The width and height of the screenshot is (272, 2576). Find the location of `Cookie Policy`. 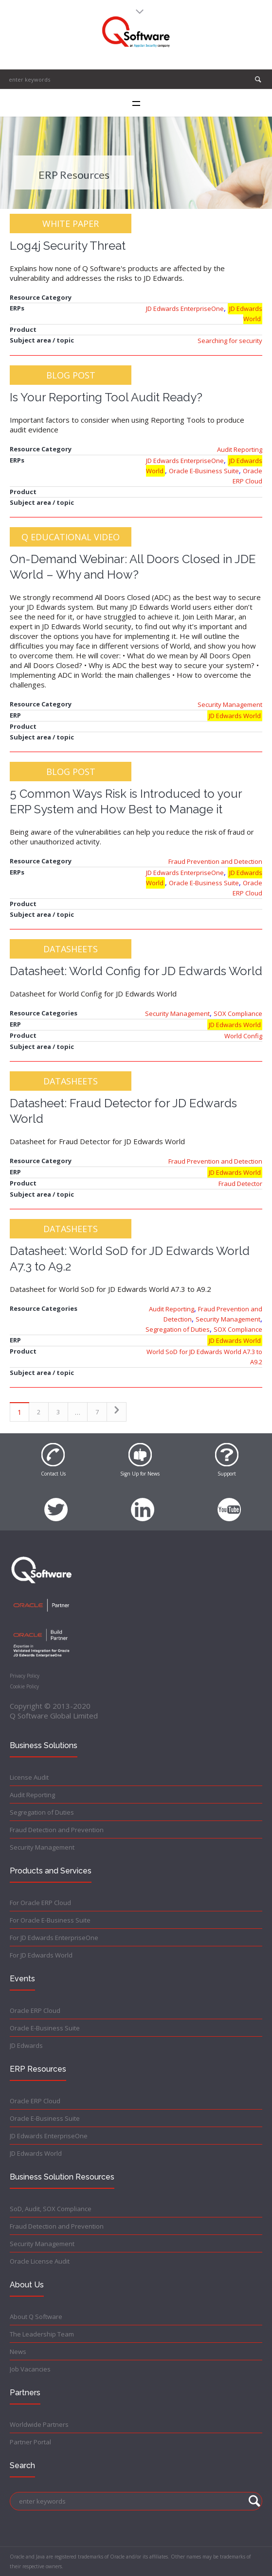

Cookie Policy is located at coordinates (24, 1686).